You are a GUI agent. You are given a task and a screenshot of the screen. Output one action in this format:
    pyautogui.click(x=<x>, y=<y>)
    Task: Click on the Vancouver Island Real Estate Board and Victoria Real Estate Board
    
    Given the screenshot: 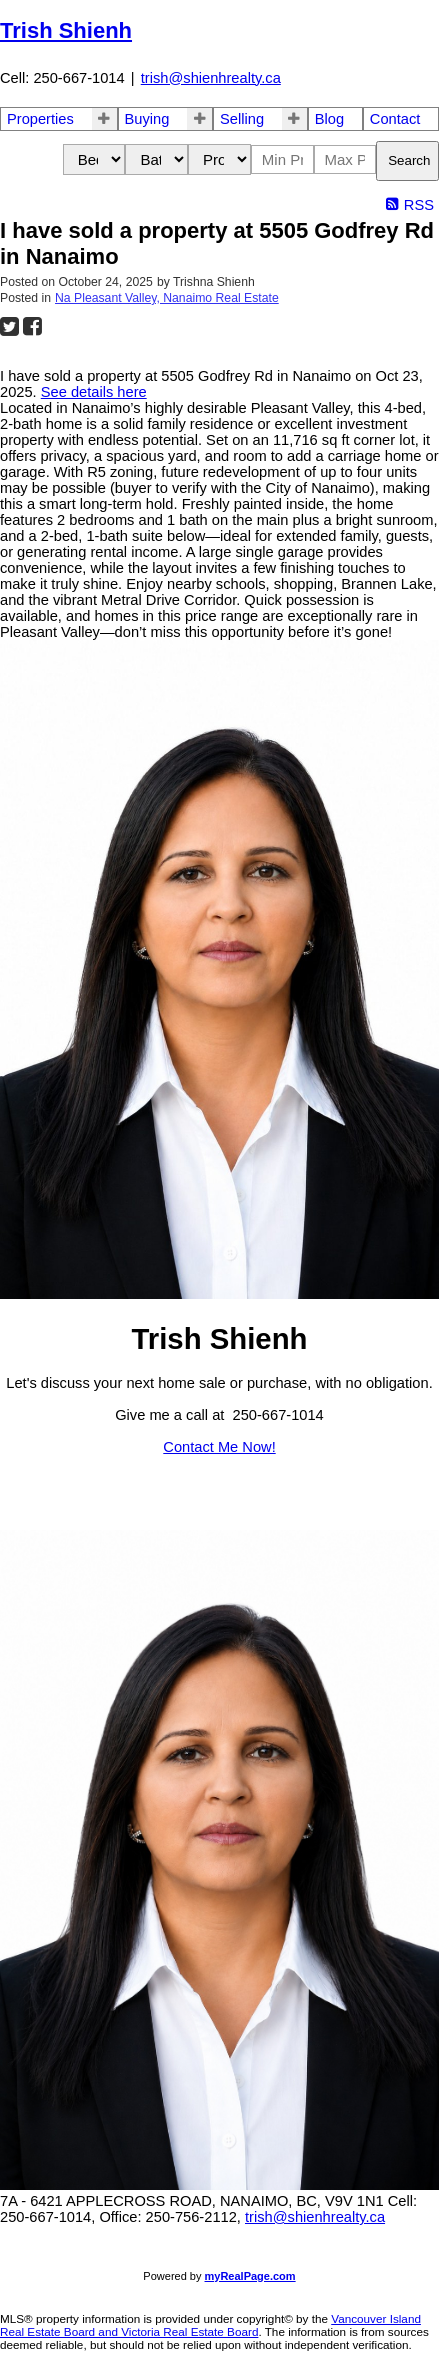 What is the action you would take?
    pyautogui.click(x=210, y=2325)
    